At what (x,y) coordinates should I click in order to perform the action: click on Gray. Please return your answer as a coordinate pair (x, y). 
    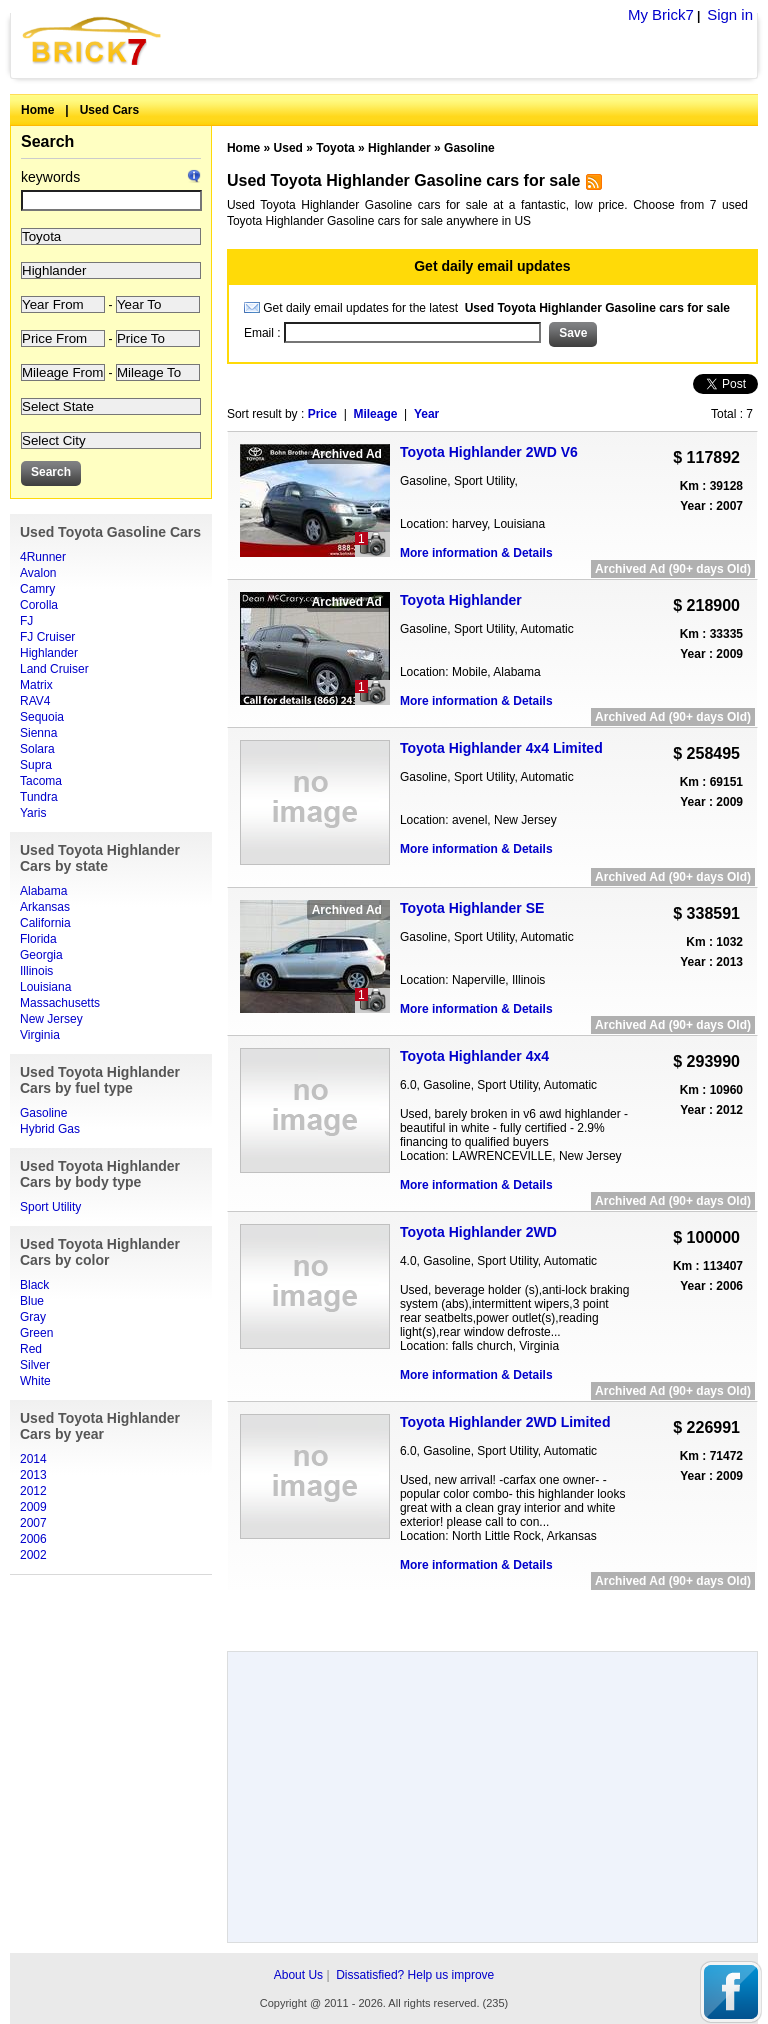
    Looking at the image, I should click on (33, 1317).